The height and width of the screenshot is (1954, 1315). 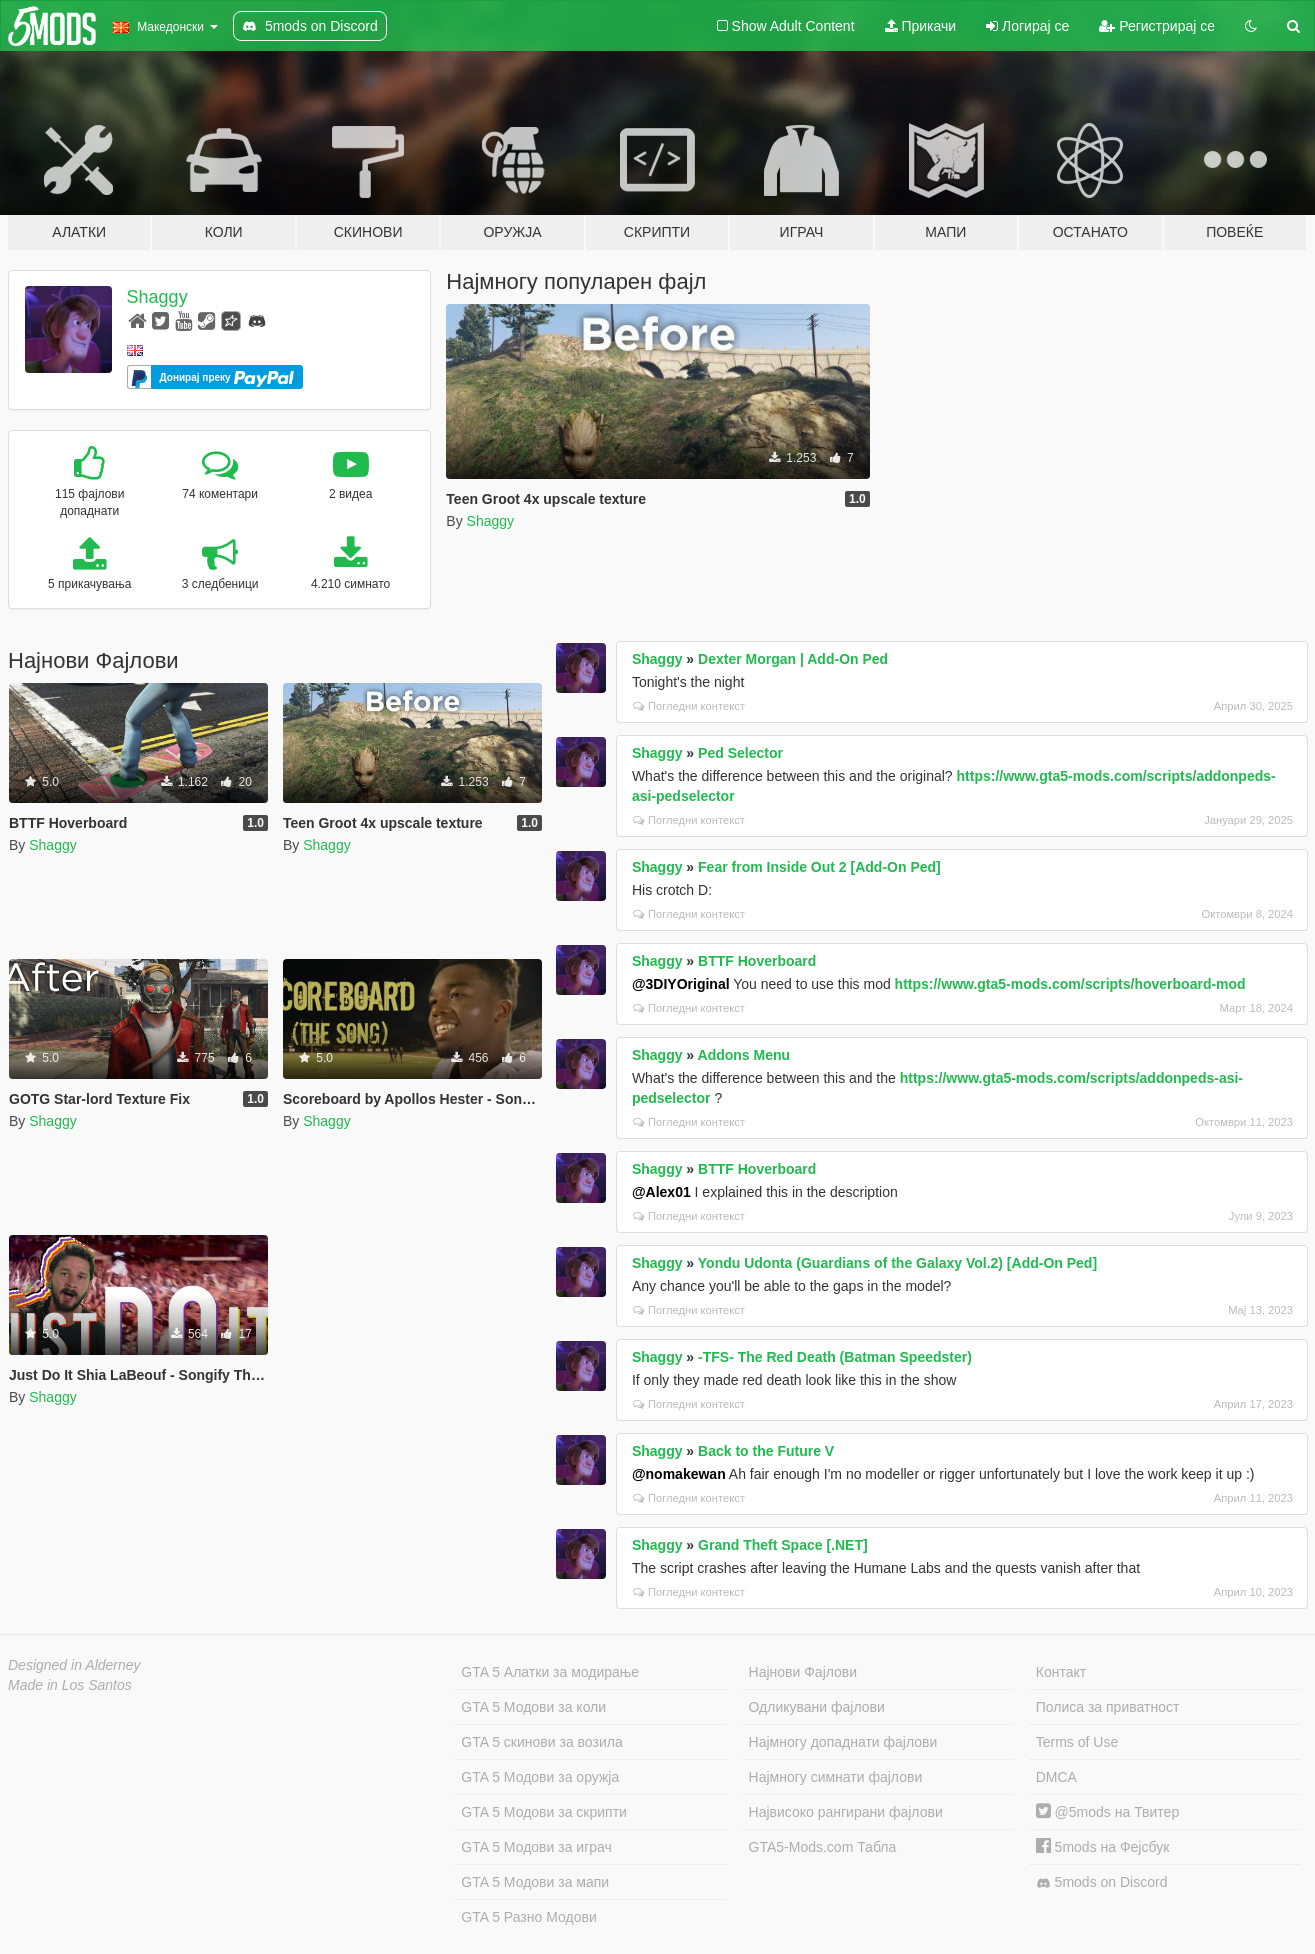 What do you see at coordinates (535, 1882) in the screenshot?
I see `GTA 5 Модови за мапи` at bounding box center [535, 1882].